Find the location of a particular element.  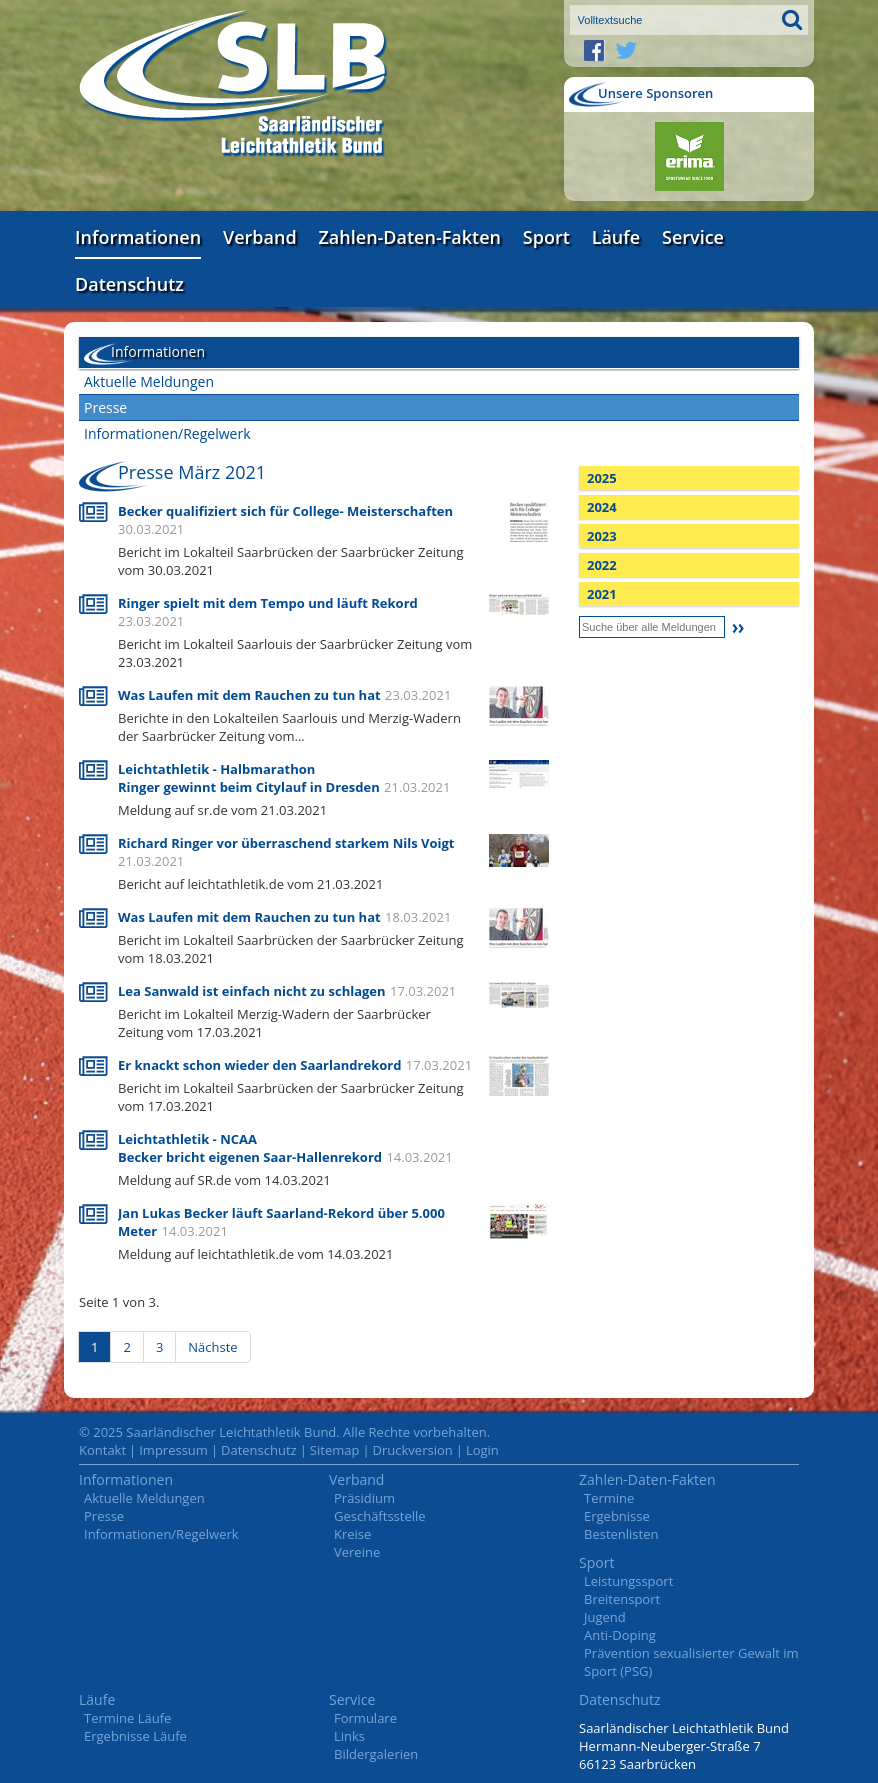

Kreise is located at coordinates (352, 1534).